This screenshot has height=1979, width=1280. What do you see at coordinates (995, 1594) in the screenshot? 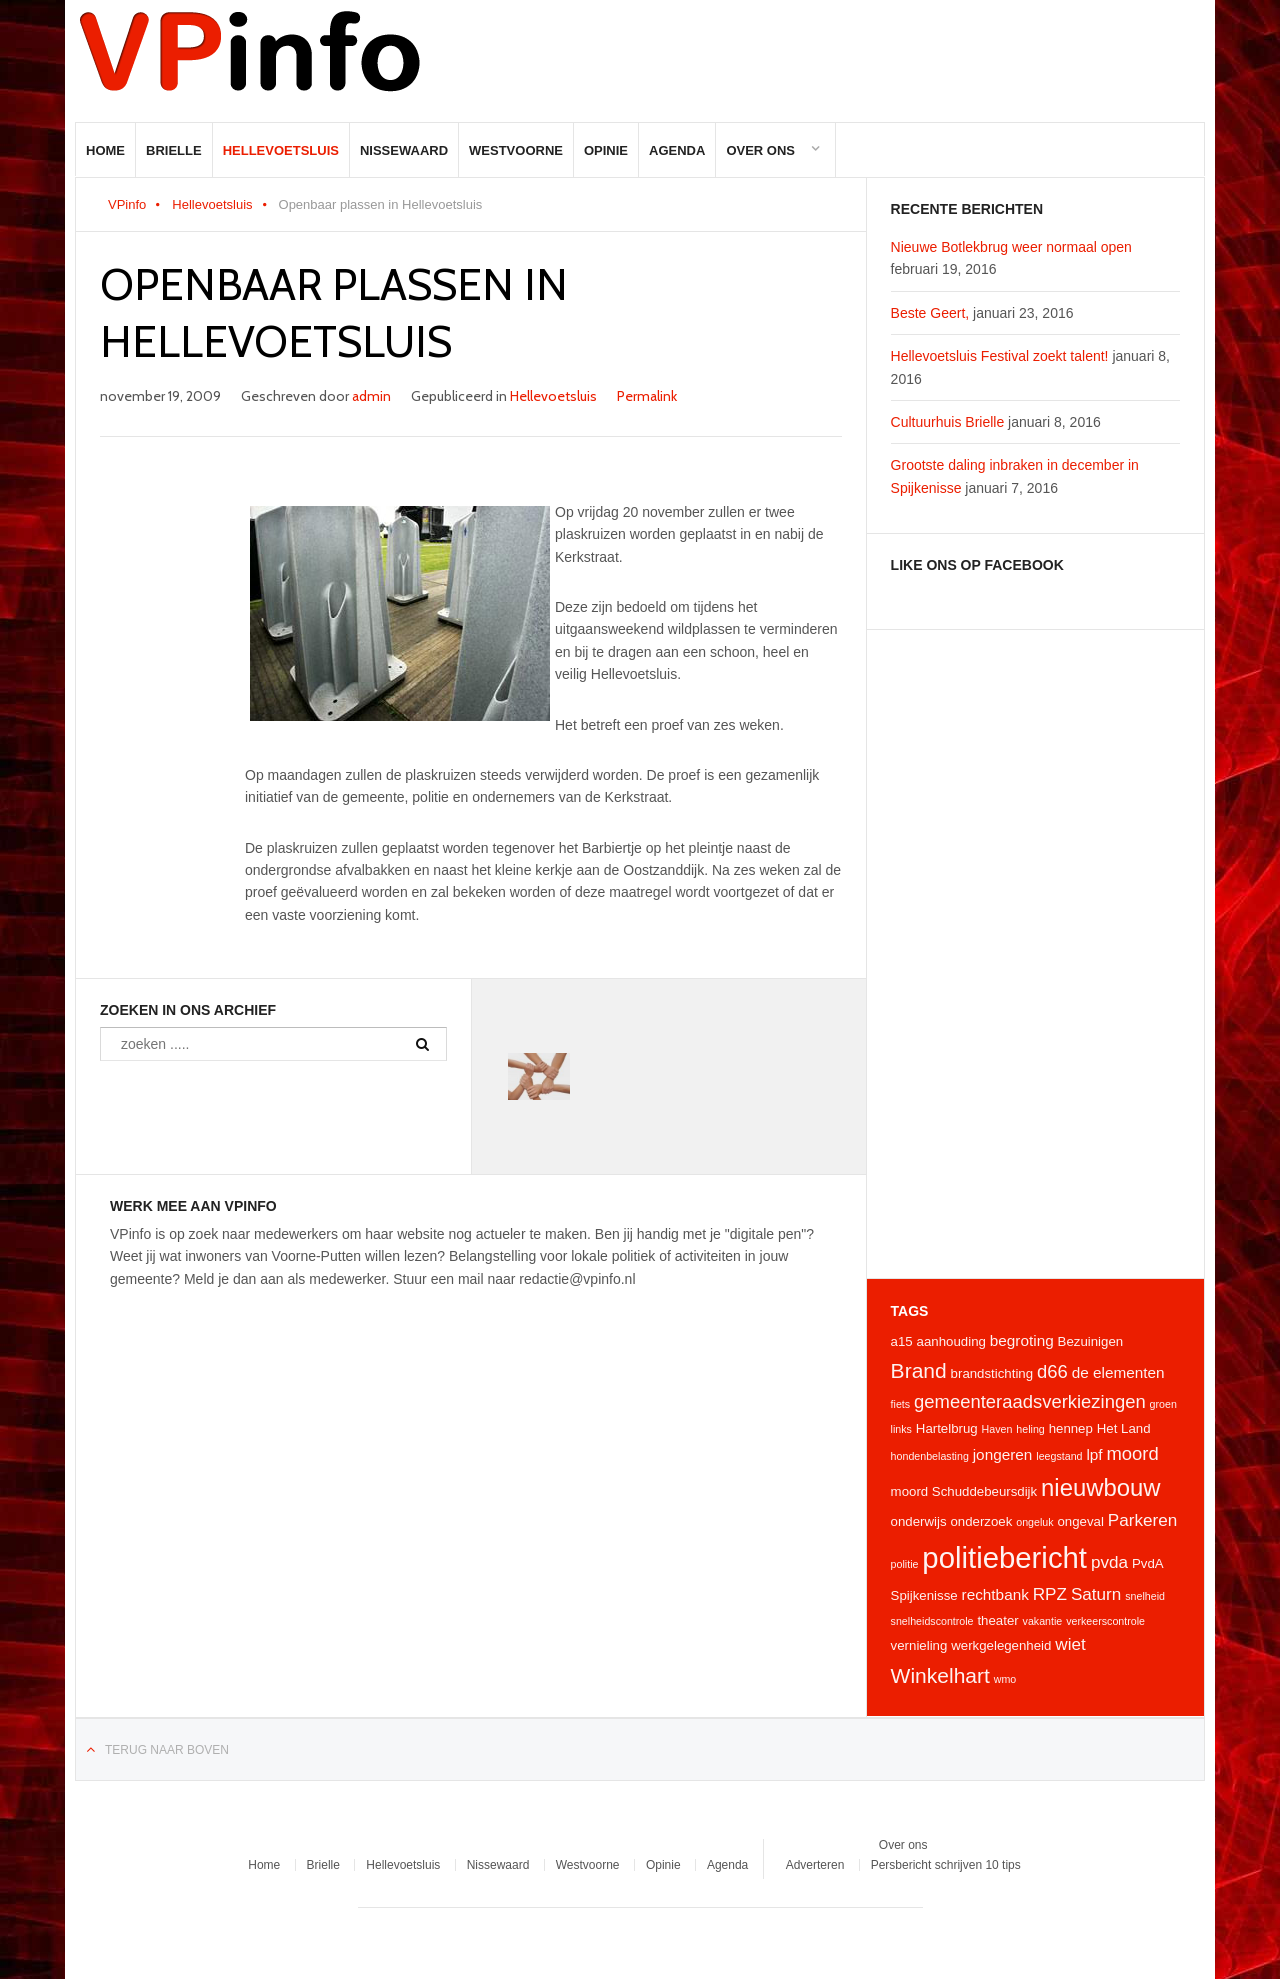
I see `rechtbank [rechtbank (5 items)]` at bounding box center [995, 1594].